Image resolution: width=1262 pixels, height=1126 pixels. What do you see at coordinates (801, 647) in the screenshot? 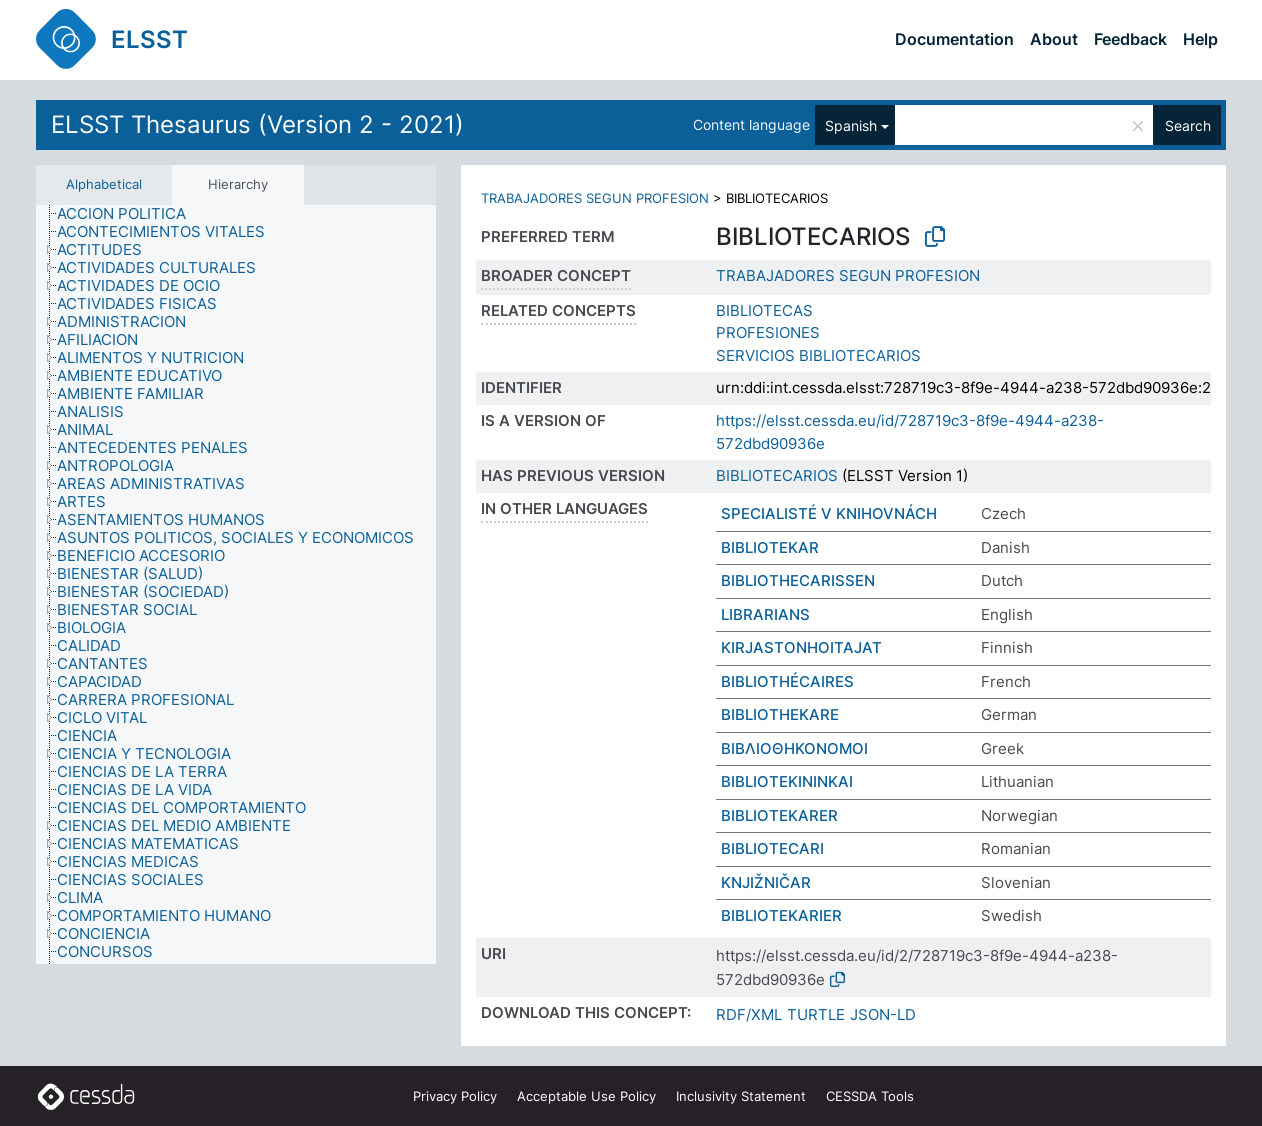
I see `KIRJASTONHOITAJAT` at bounding box center [801, 647].